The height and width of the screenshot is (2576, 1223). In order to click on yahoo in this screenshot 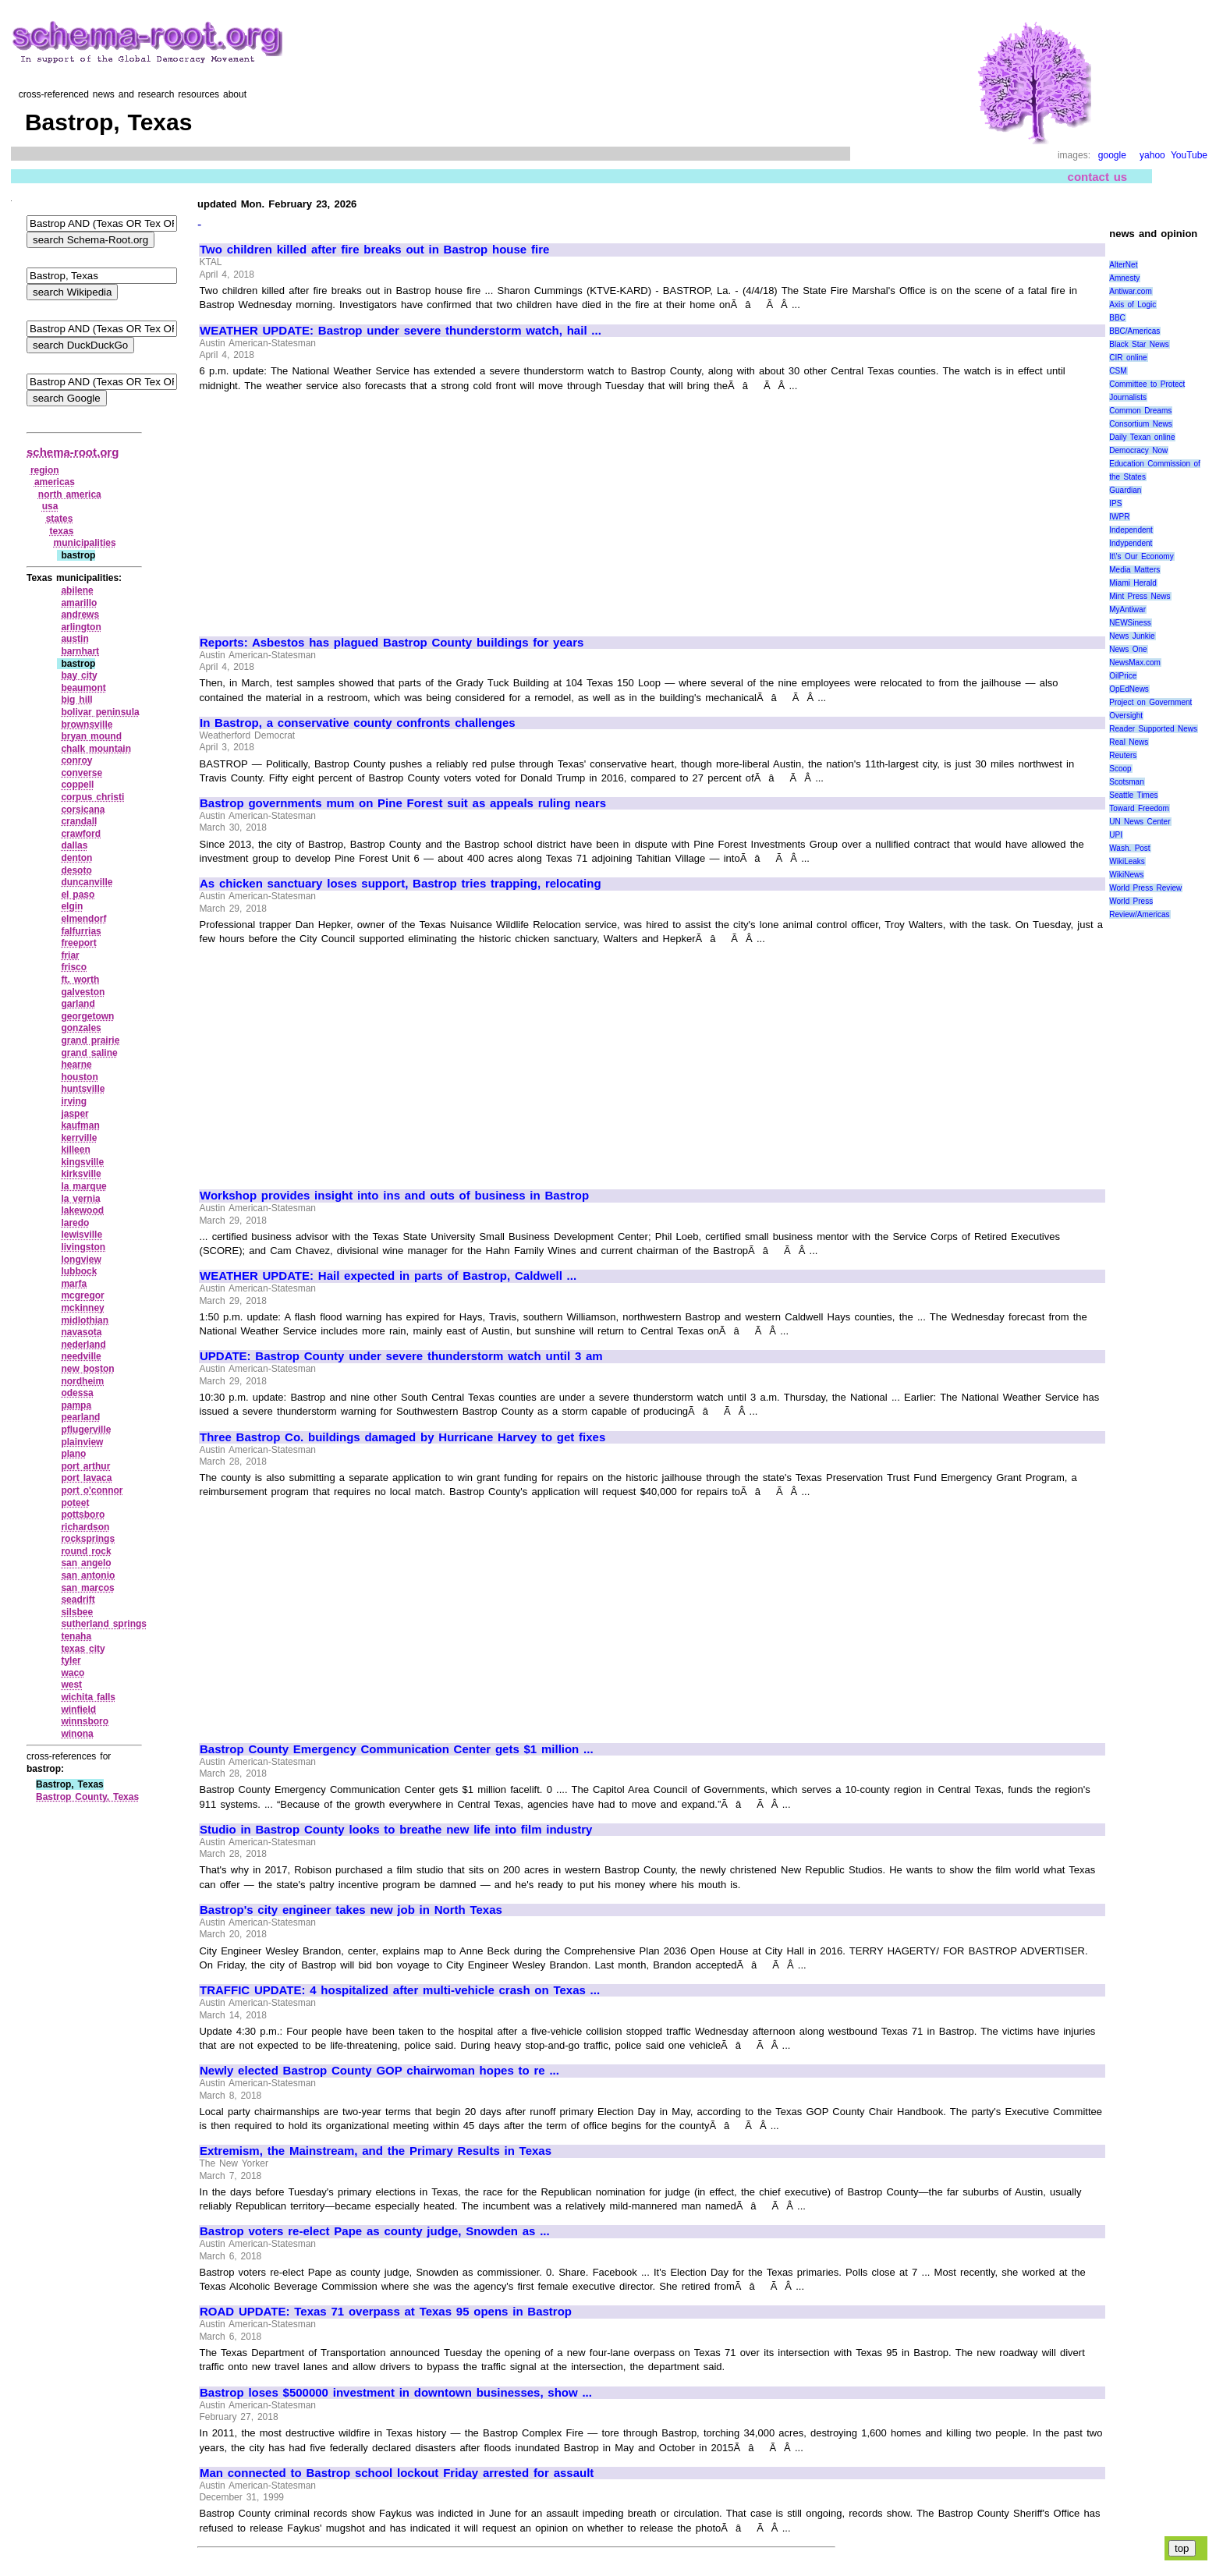, I will do `click(1152, 155)`.